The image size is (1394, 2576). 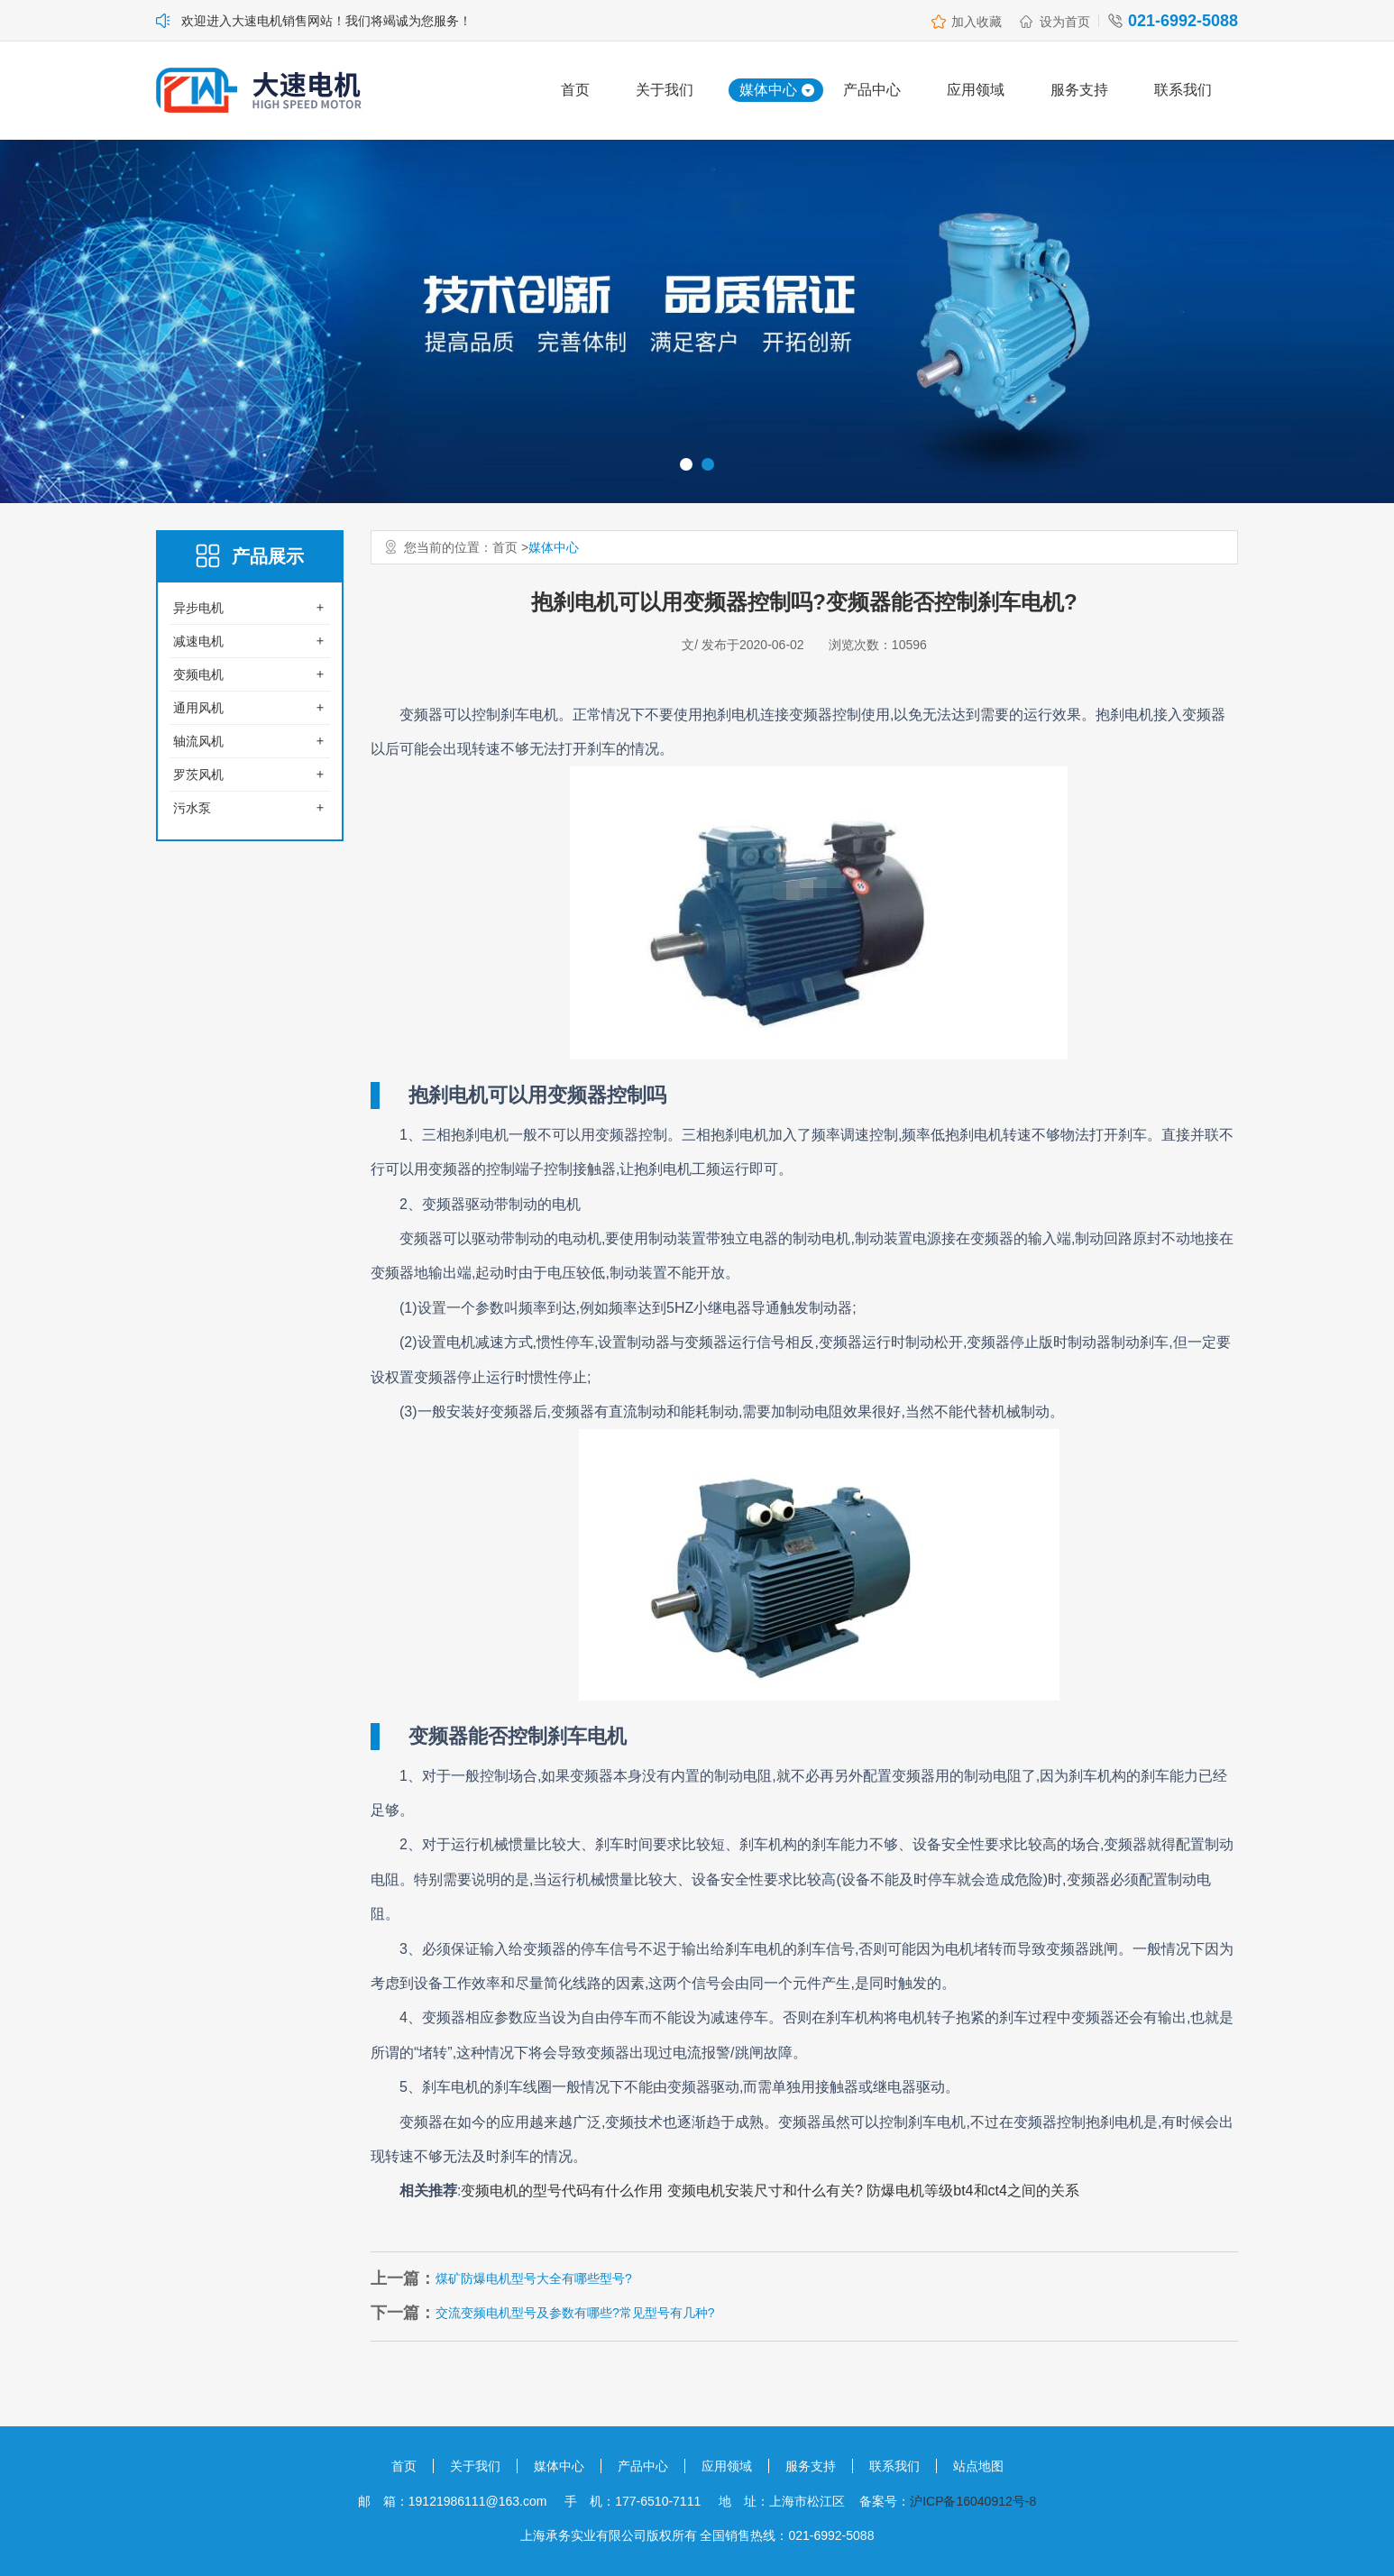 I want to click on 联系我们, so click(x=1183, y=89).